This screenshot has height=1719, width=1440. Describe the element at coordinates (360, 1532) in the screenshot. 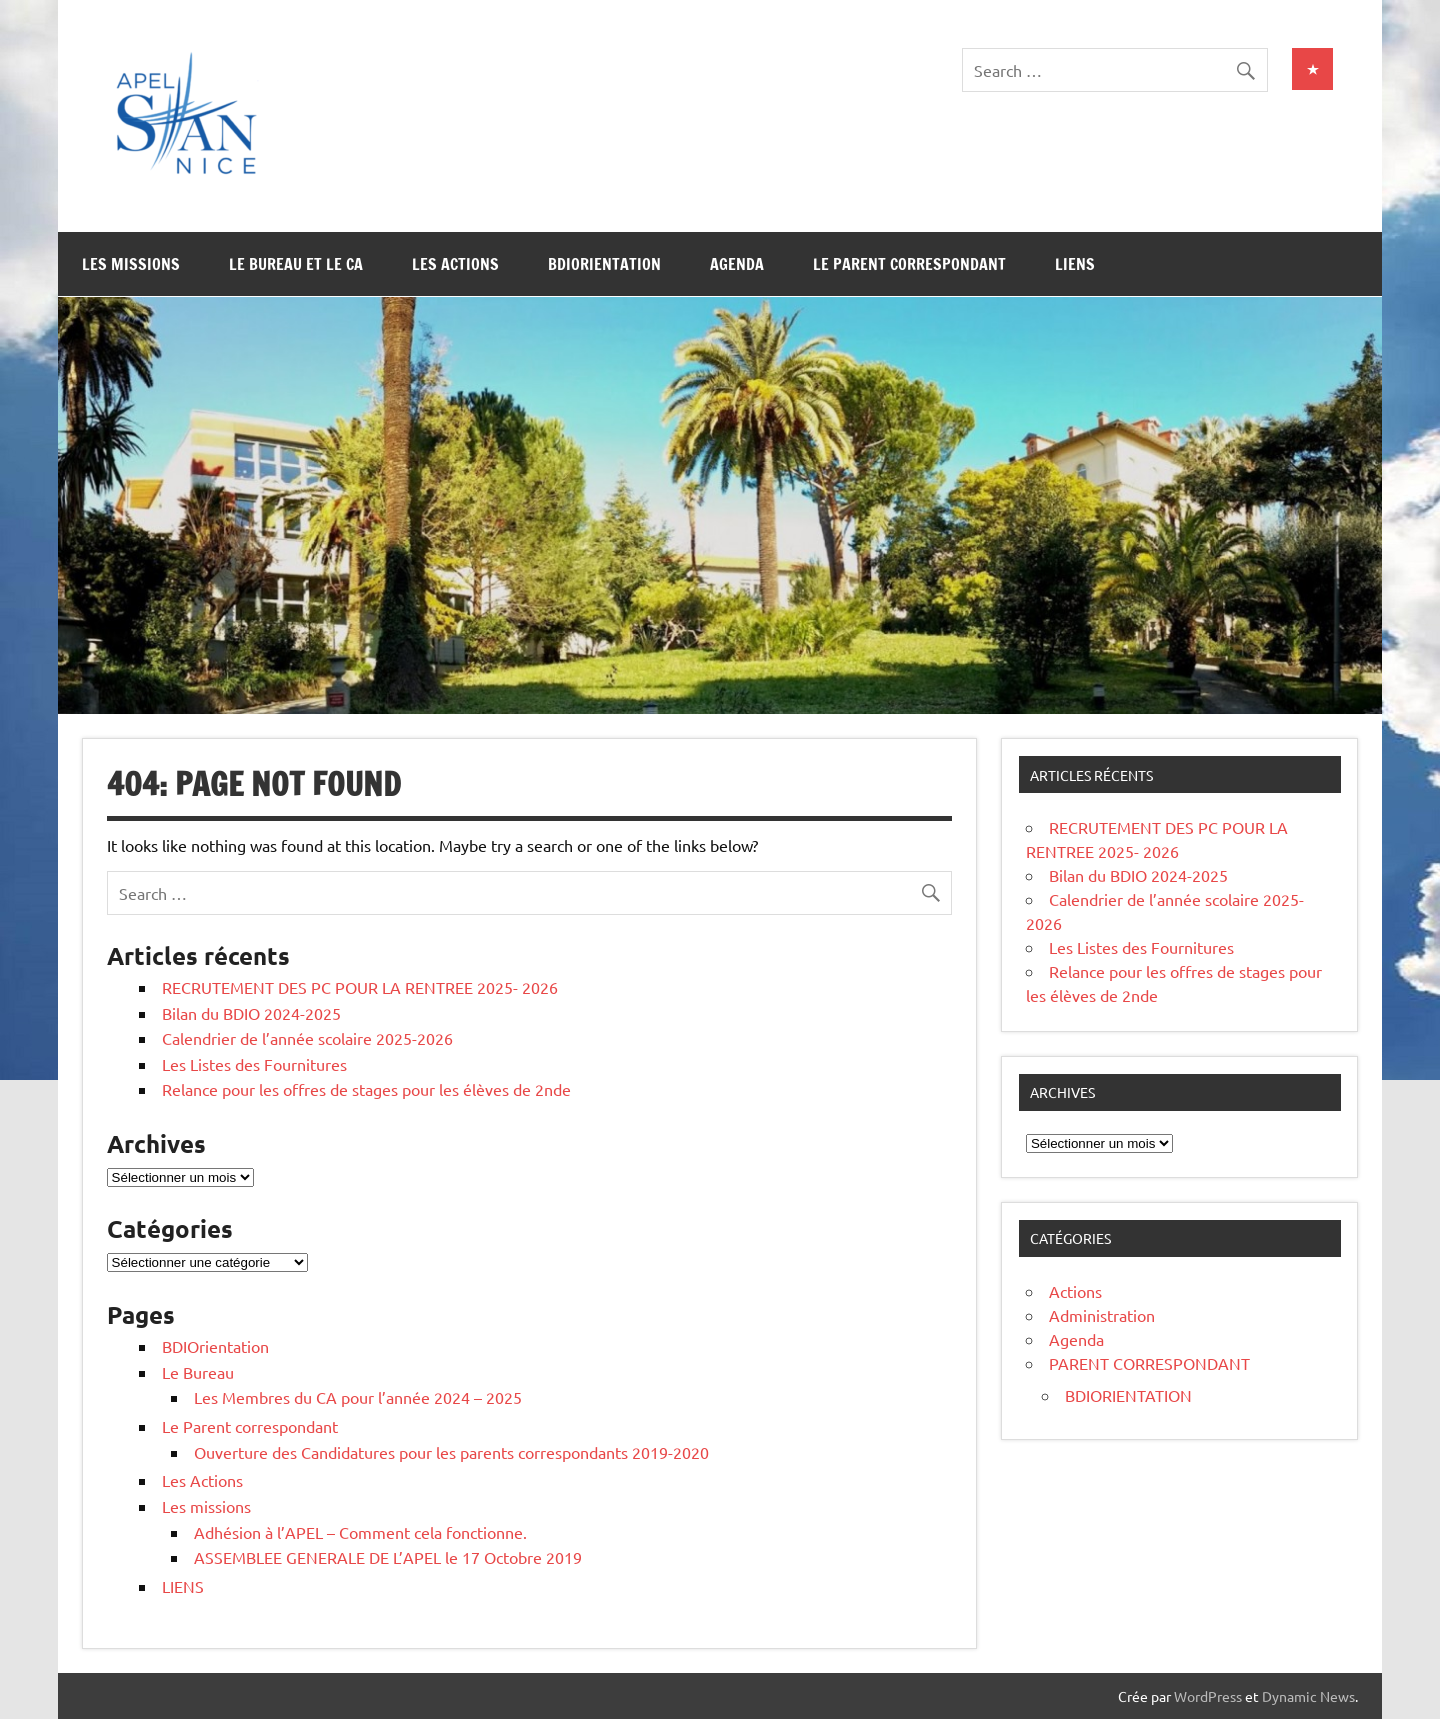

I see `Adhésion à l’APEL – Comment cela fonctionne.` at that location.